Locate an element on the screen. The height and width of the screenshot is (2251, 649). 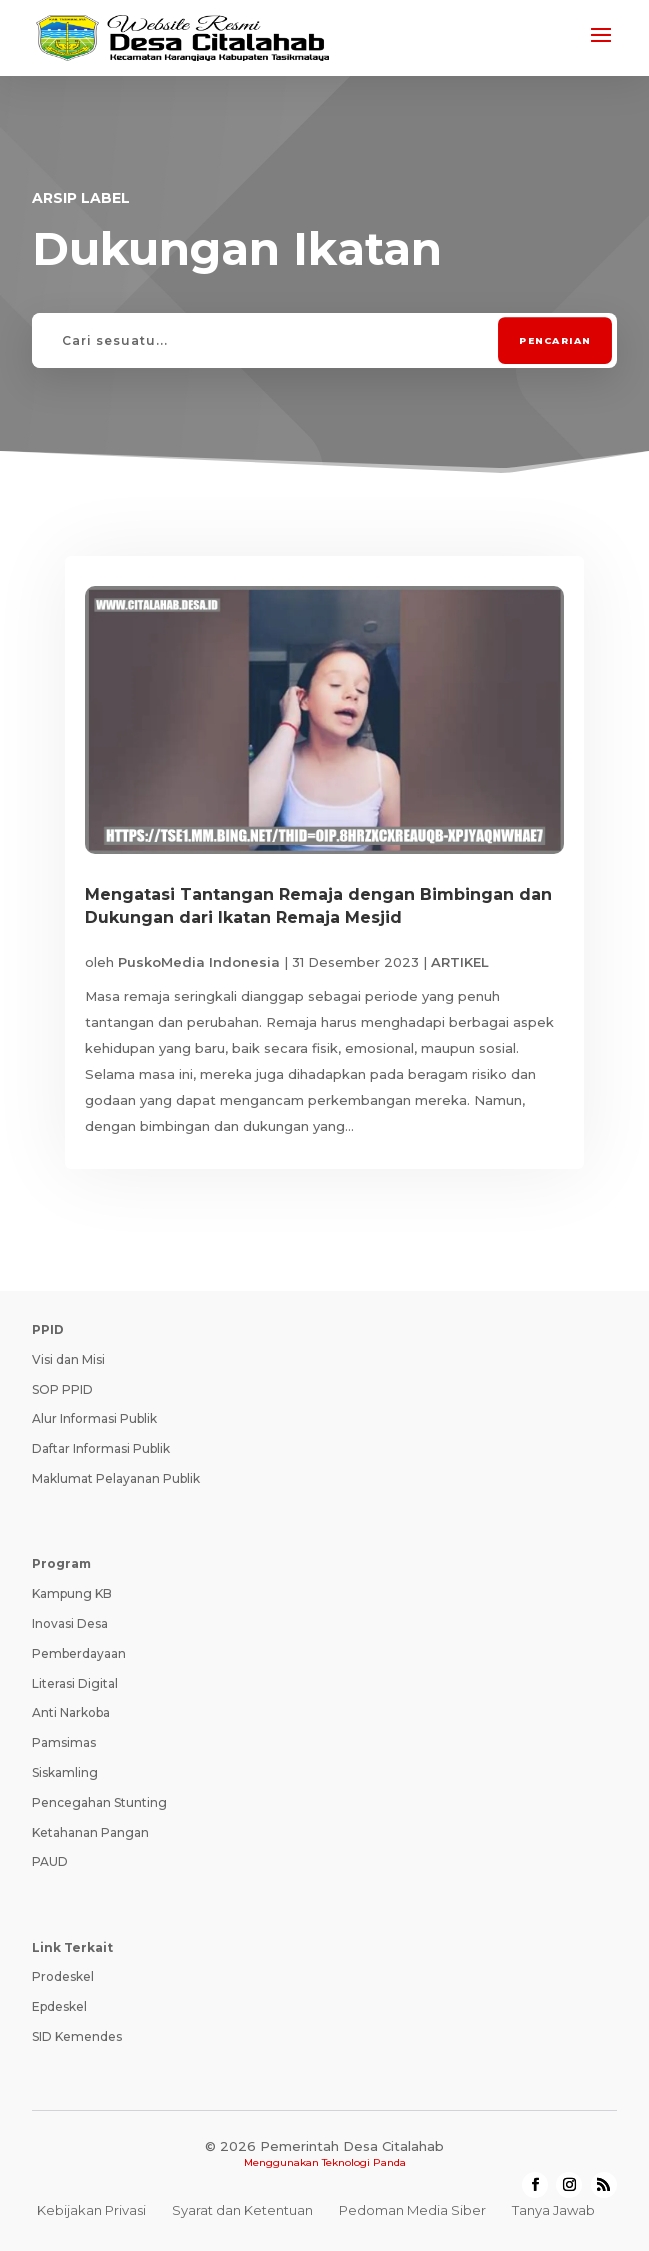
Pemberdayaan is located at coordinates (79, 1653).